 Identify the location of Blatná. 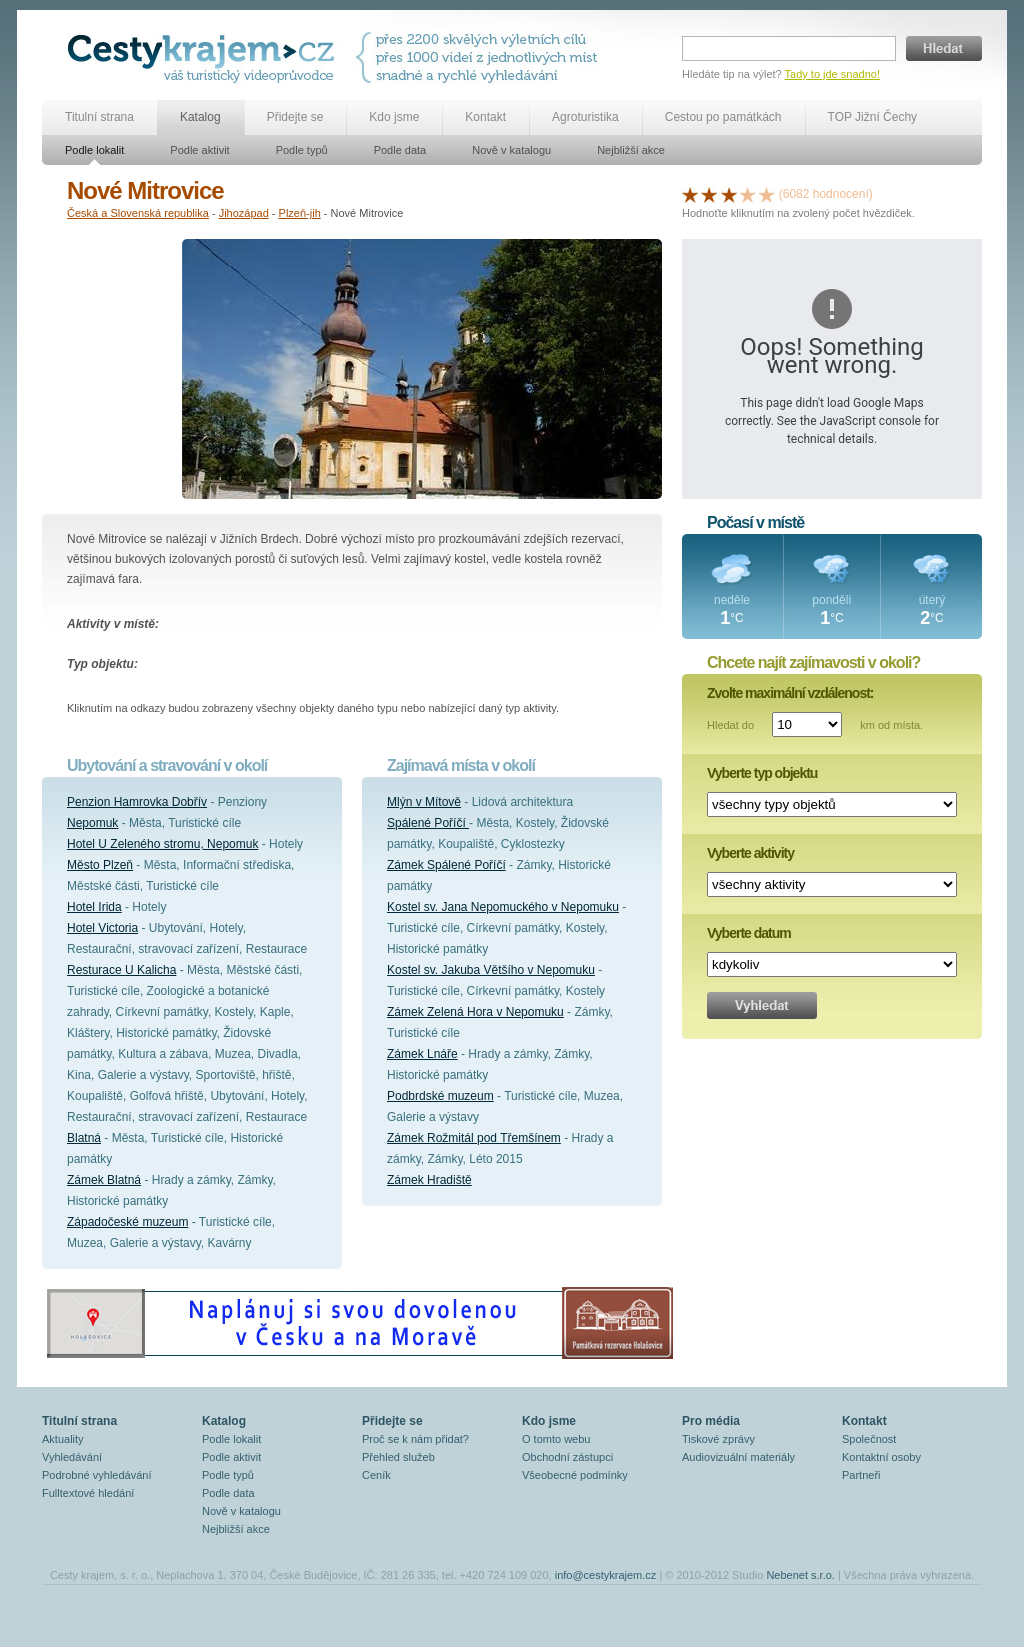
(84, 1138).